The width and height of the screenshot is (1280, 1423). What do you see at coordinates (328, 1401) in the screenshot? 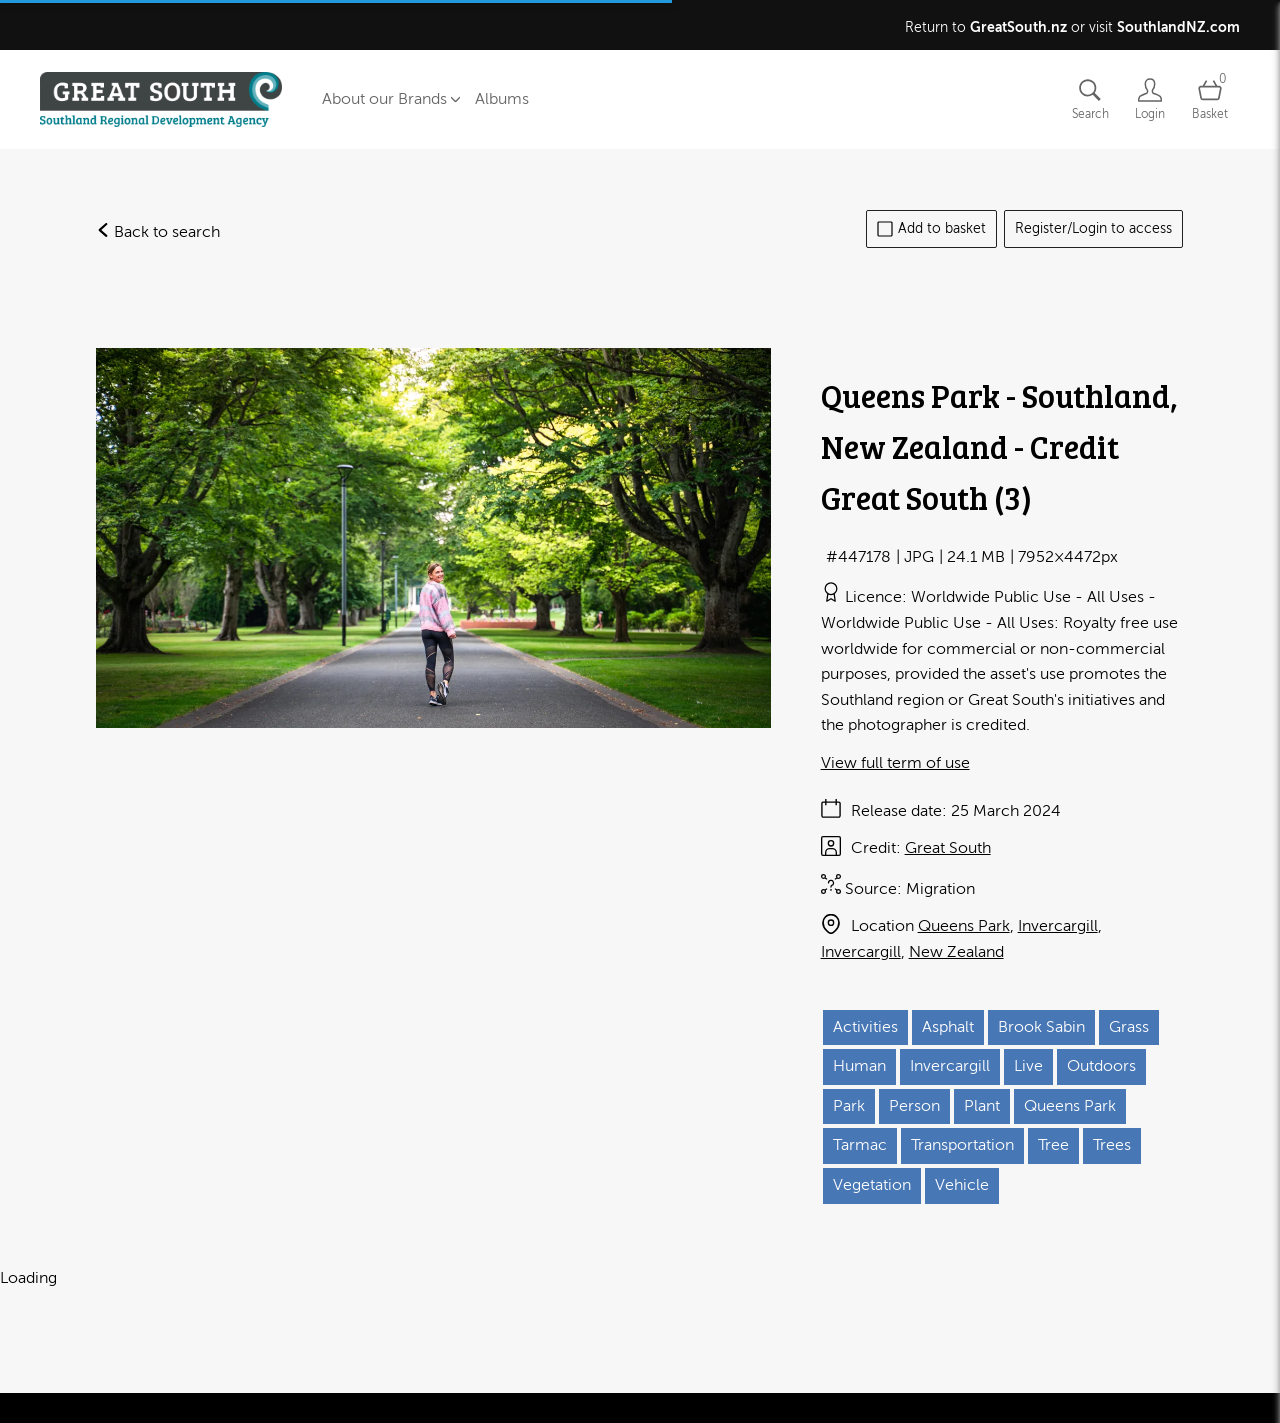
I see `Privacy` at bounding box center [328, 1401].